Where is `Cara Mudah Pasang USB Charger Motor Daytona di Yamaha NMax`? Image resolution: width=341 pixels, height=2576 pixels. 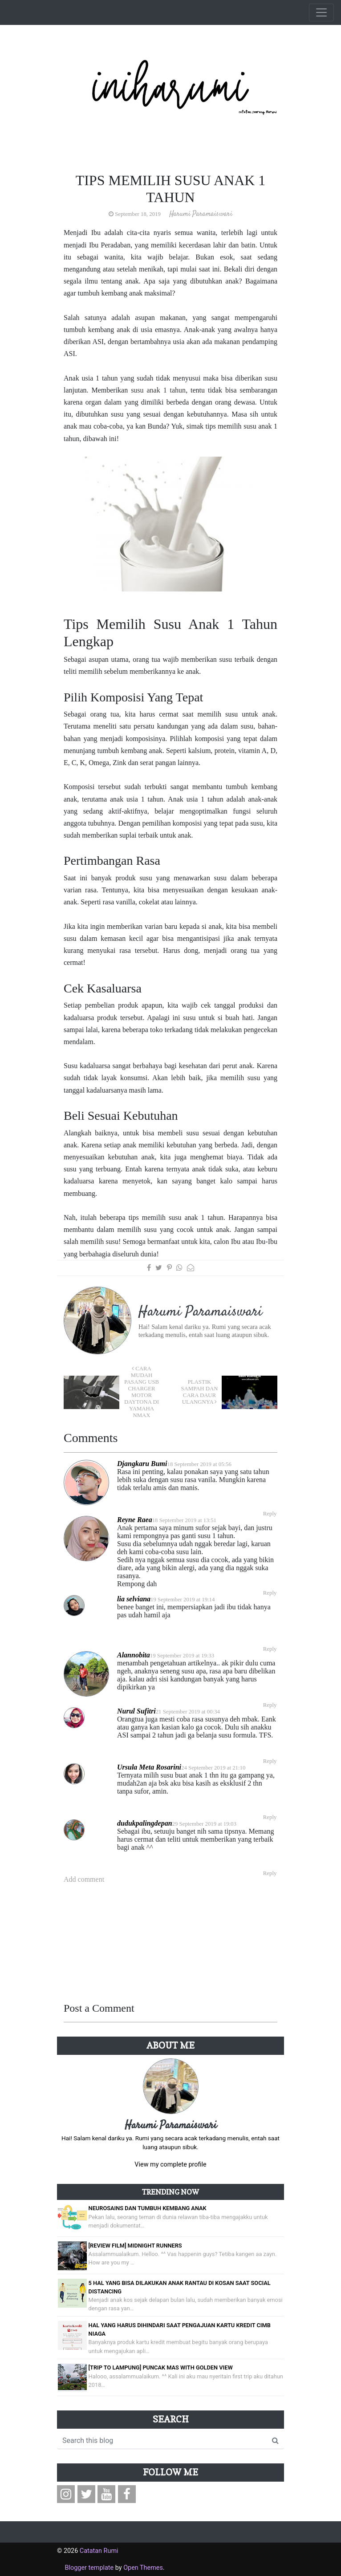 Cara Mudah Pasang USB Charger Motor Daytona di Yamaha NMax is located at coordinates (141, 1391).